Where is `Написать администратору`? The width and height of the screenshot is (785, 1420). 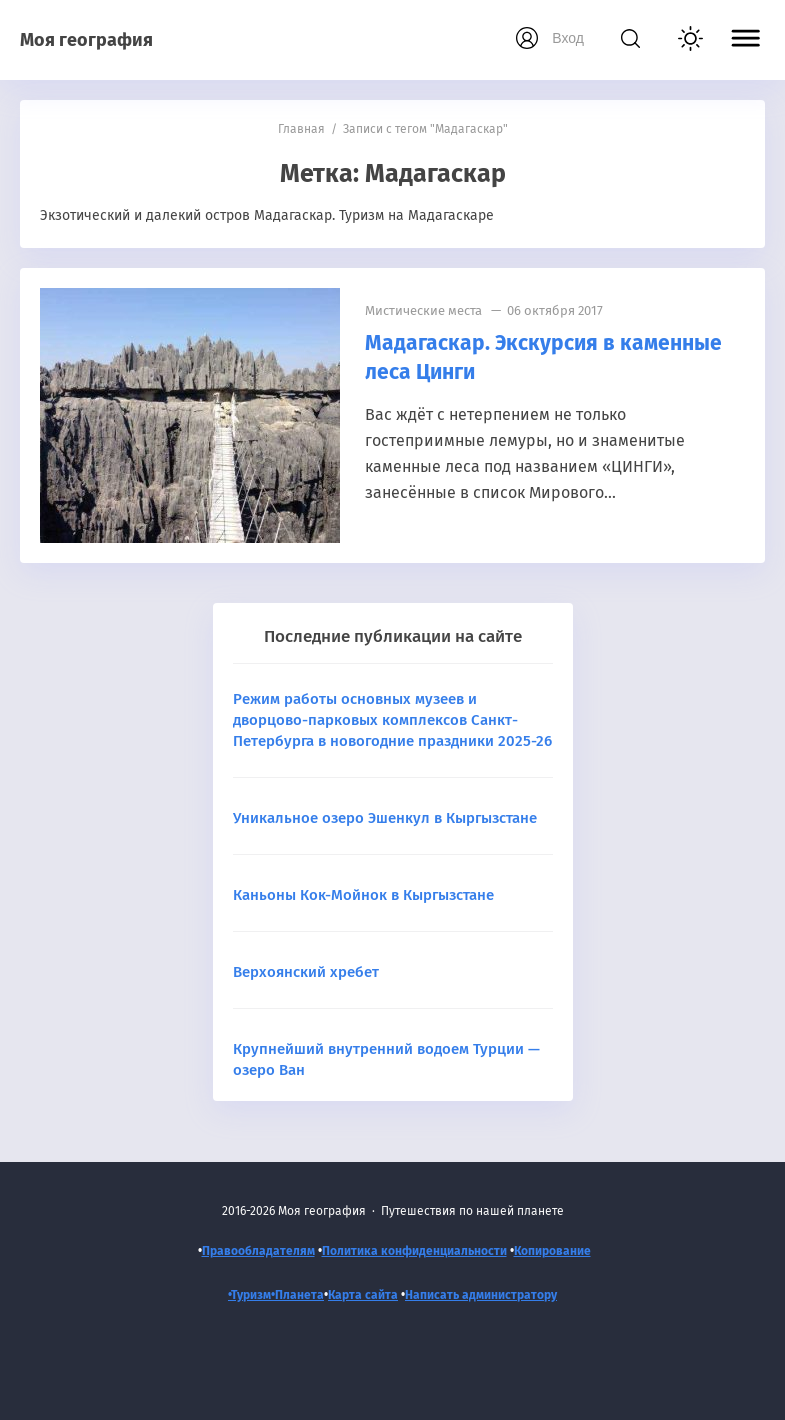 Написать администратору is located at coordinates (481, 1295).